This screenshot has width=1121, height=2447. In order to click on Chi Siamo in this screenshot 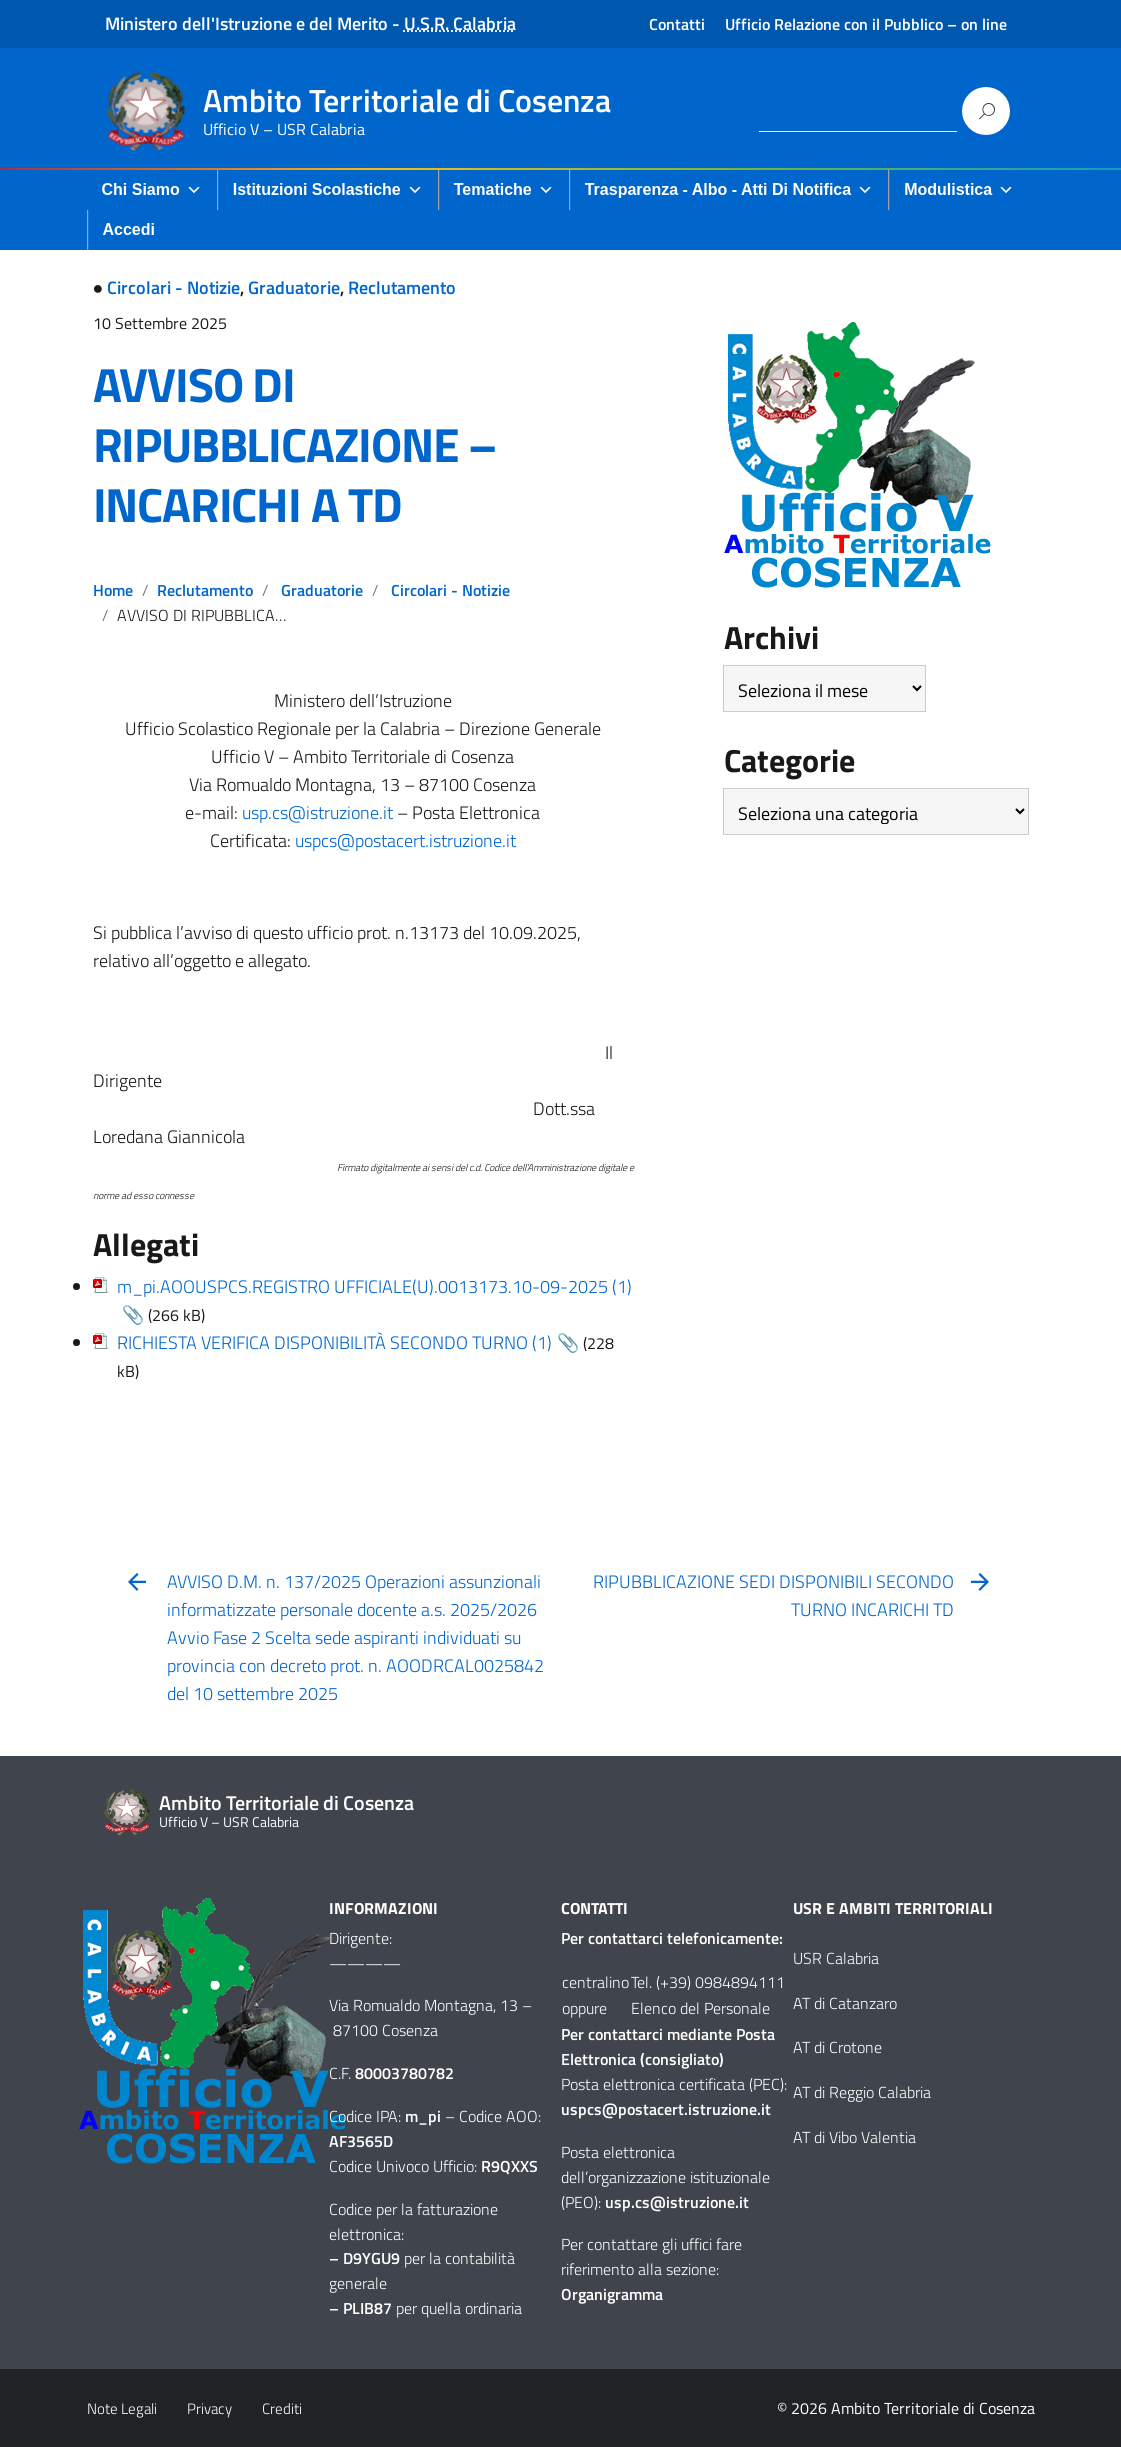, I will do `click(152, 189)`.